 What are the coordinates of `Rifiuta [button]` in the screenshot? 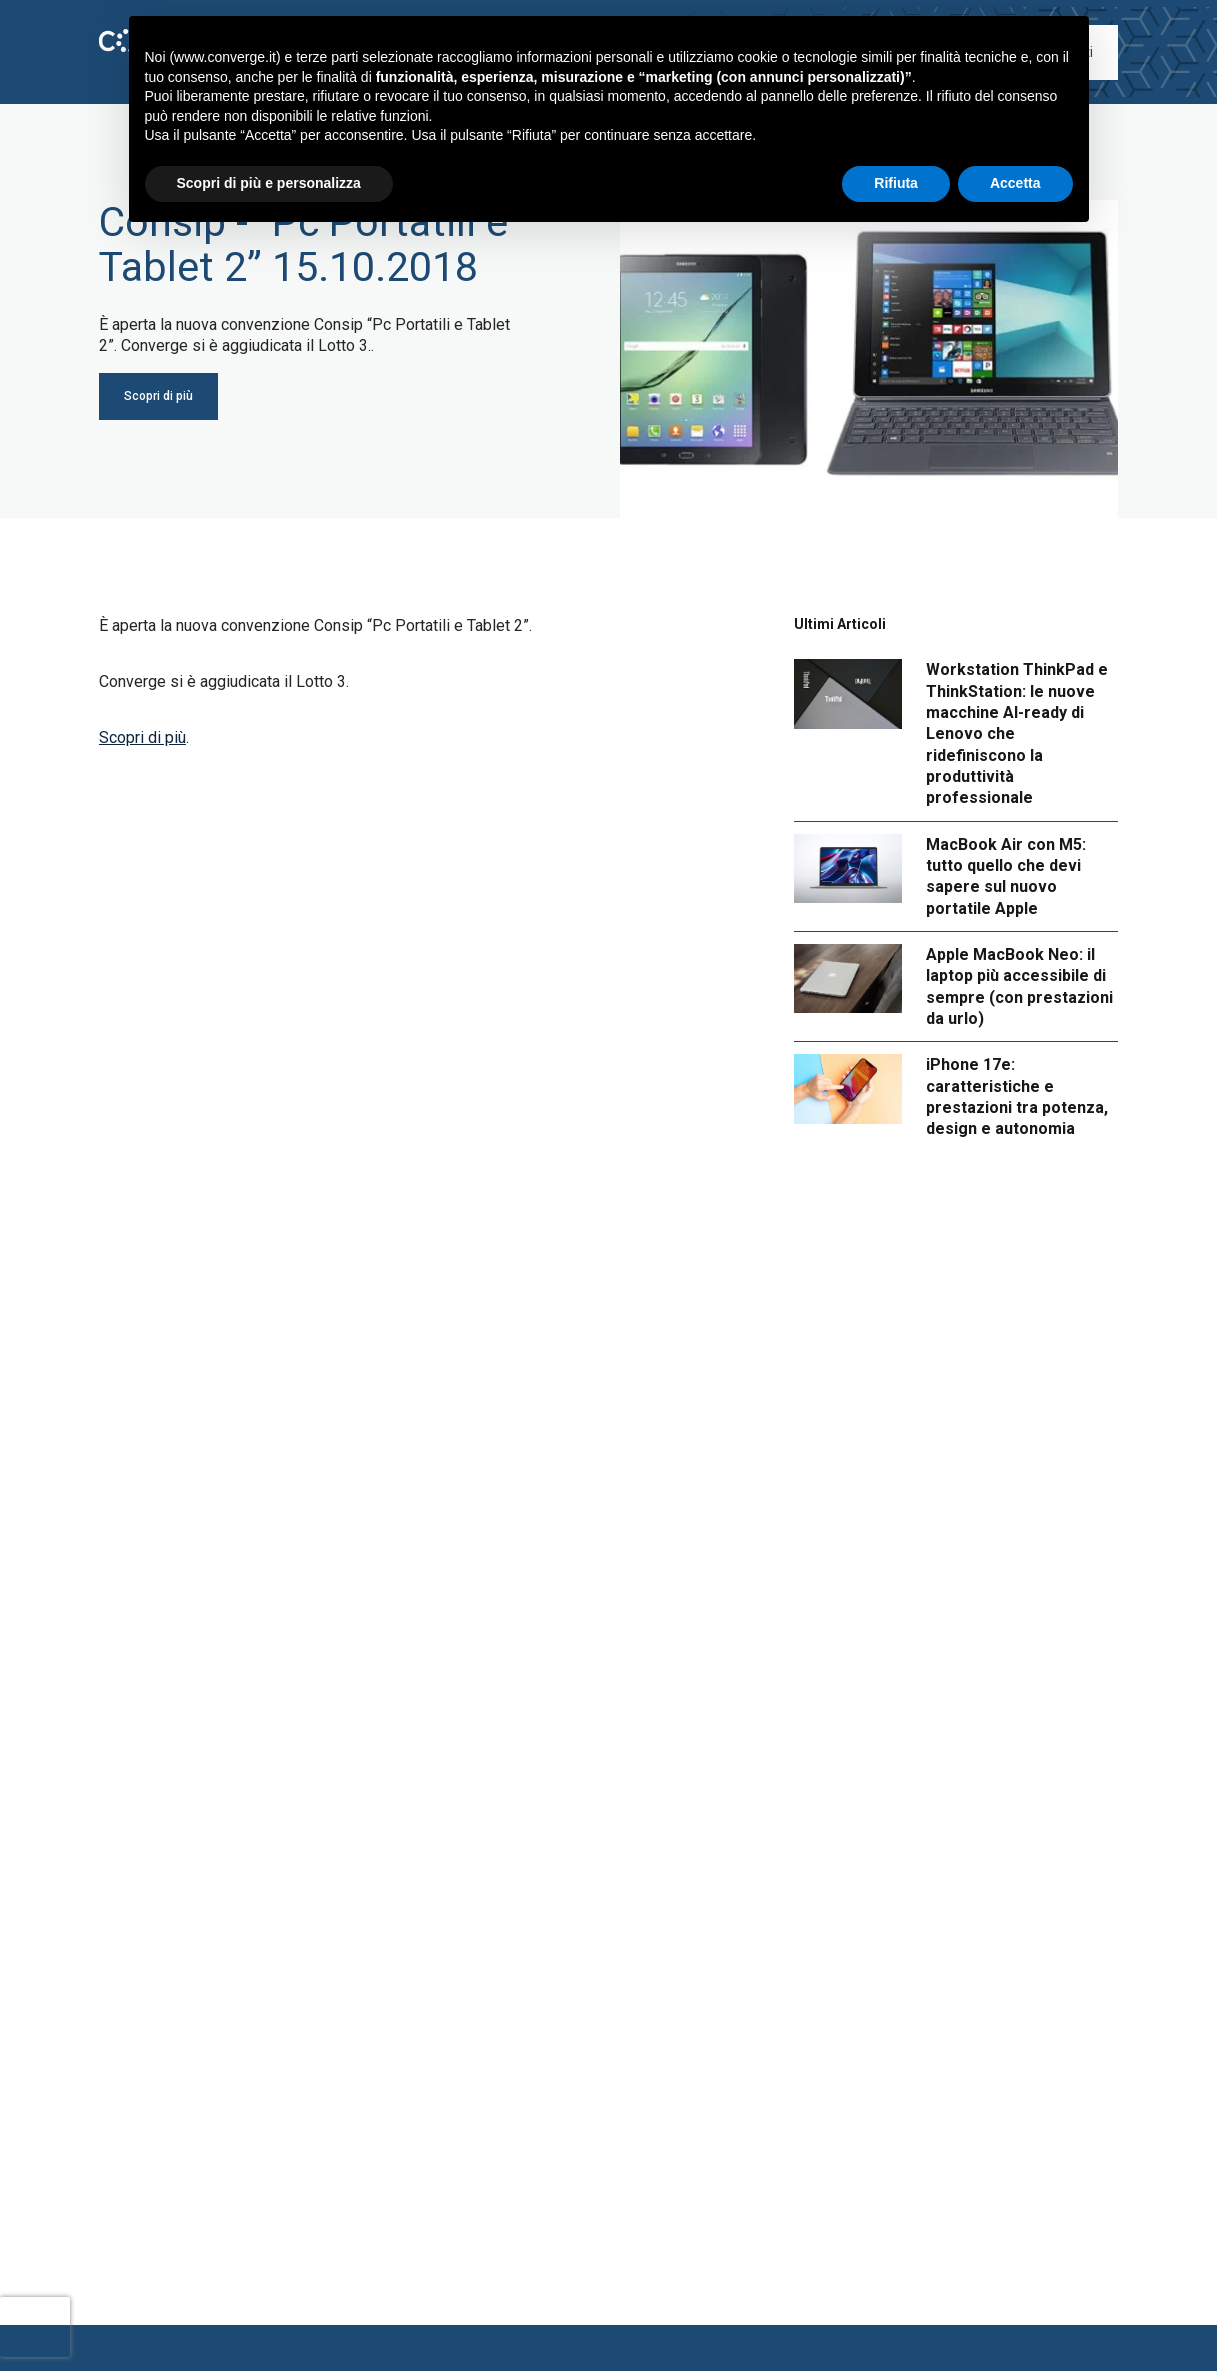 It's located at (896, 183).